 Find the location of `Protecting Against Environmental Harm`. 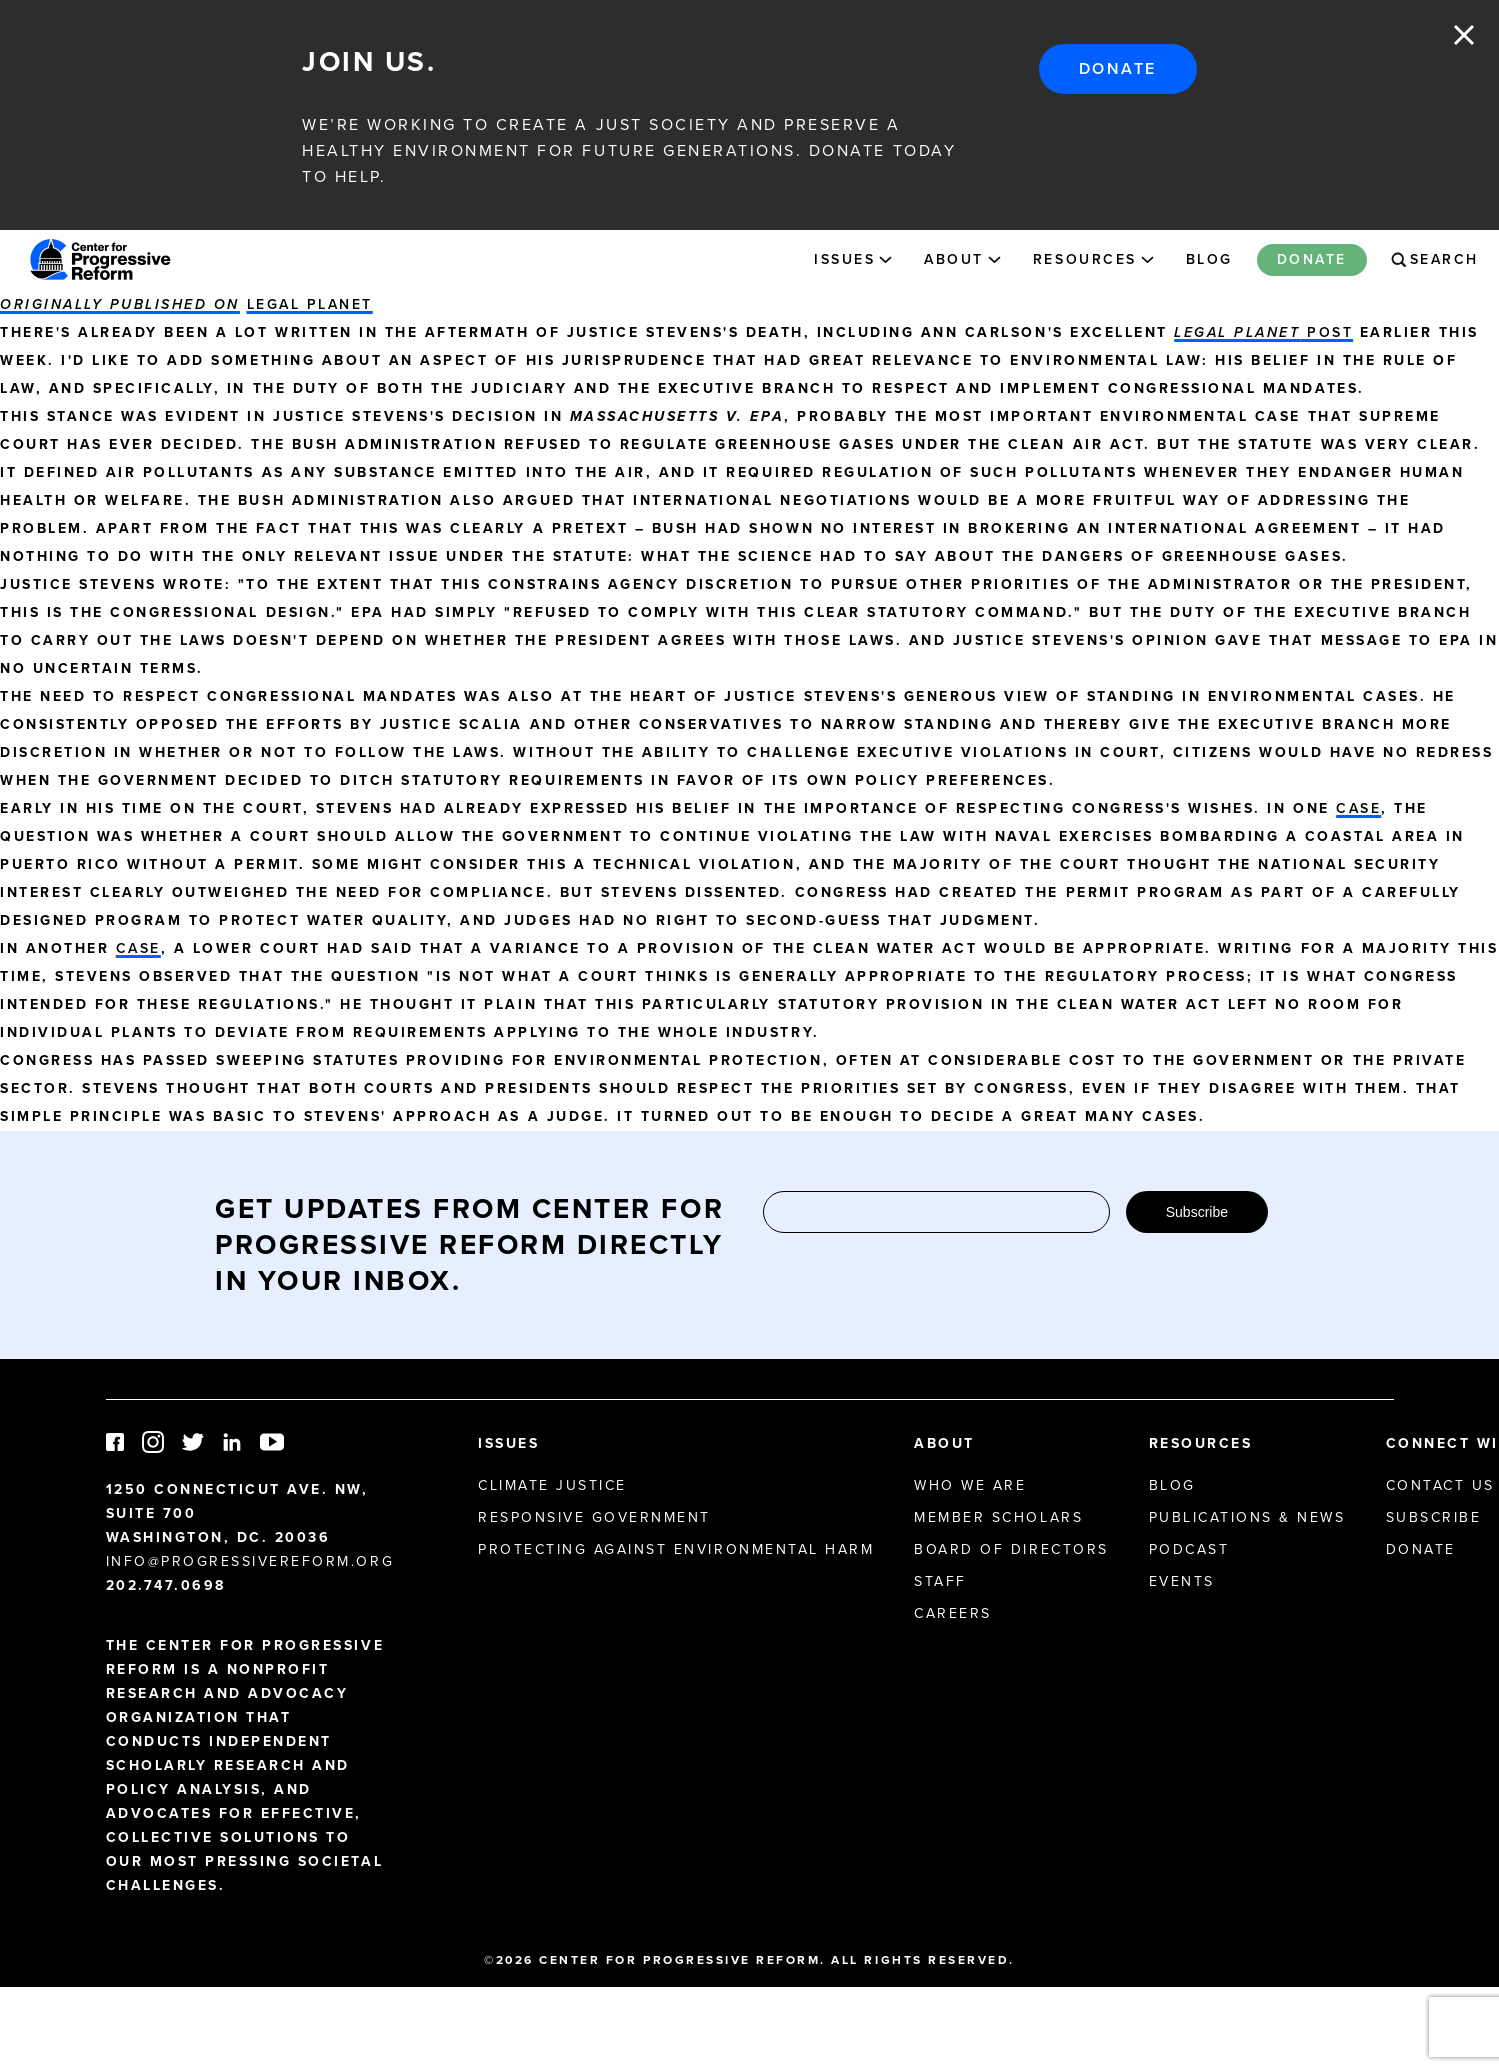

Protecting Against Environmental Harm is located at coordinates (676, 1549).